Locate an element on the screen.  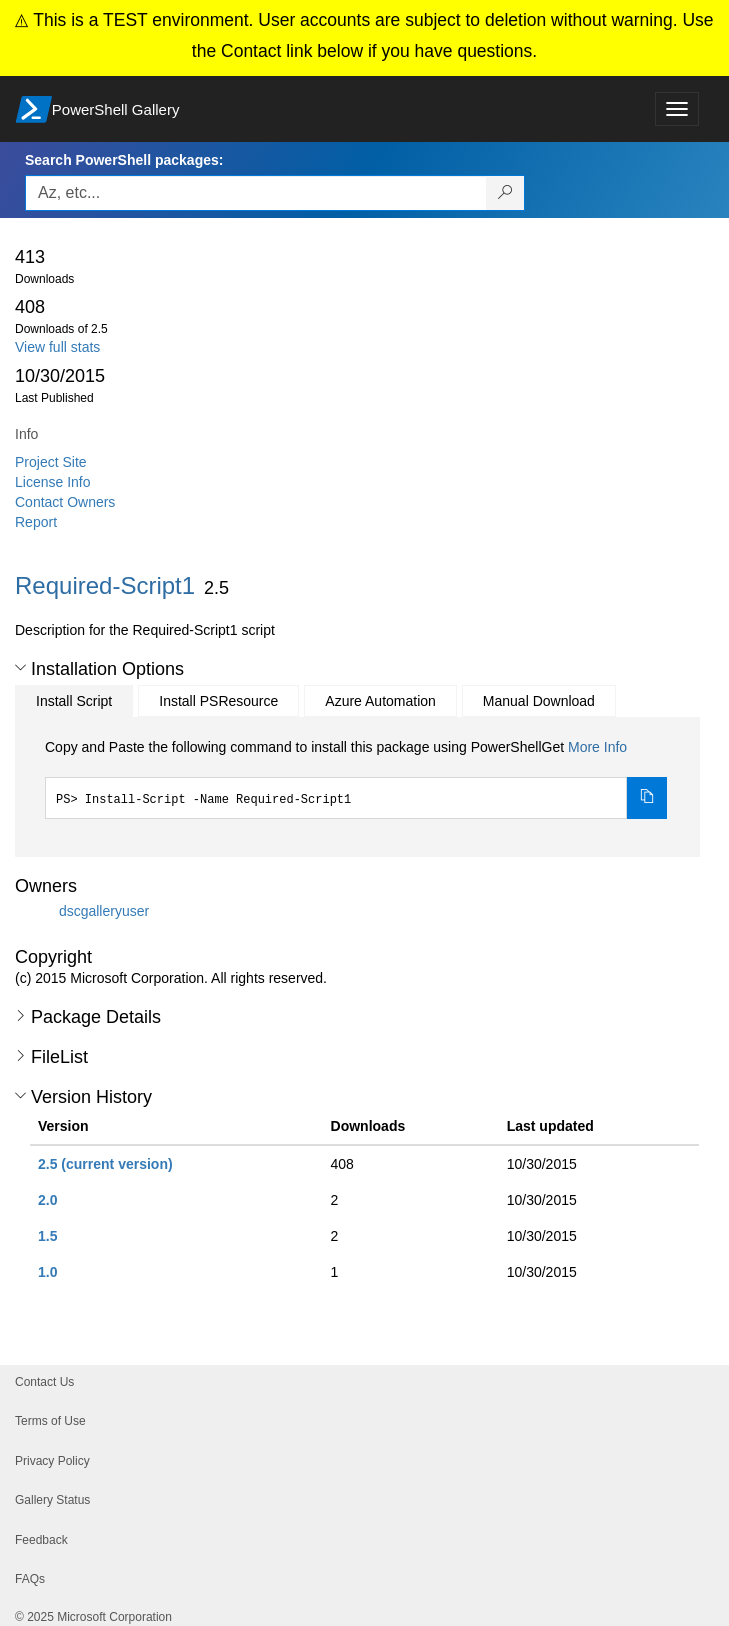
Gallery Status is located at coordinates (52, 1500).